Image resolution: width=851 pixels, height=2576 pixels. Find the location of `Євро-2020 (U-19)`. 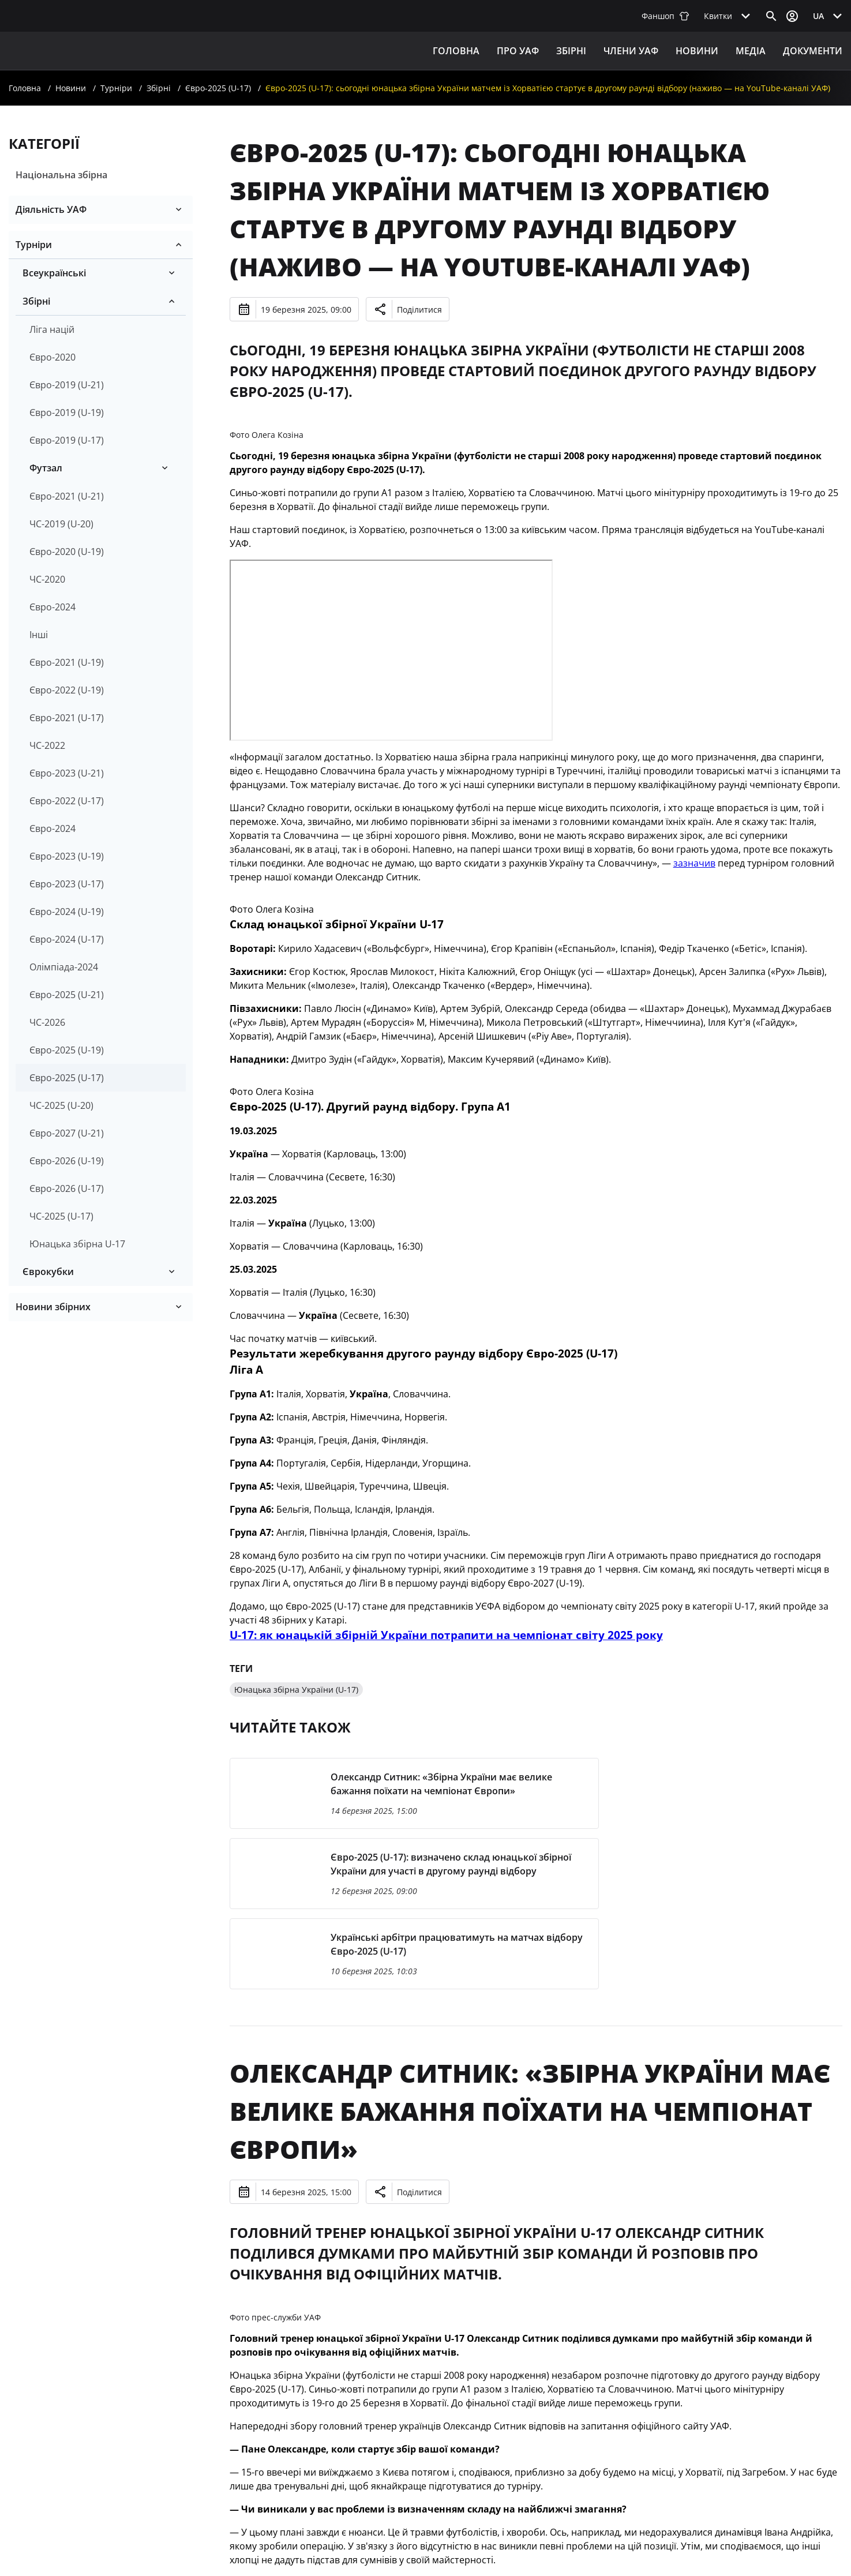

Євро-2020 (U-19) is located at coordinates (66, 551).